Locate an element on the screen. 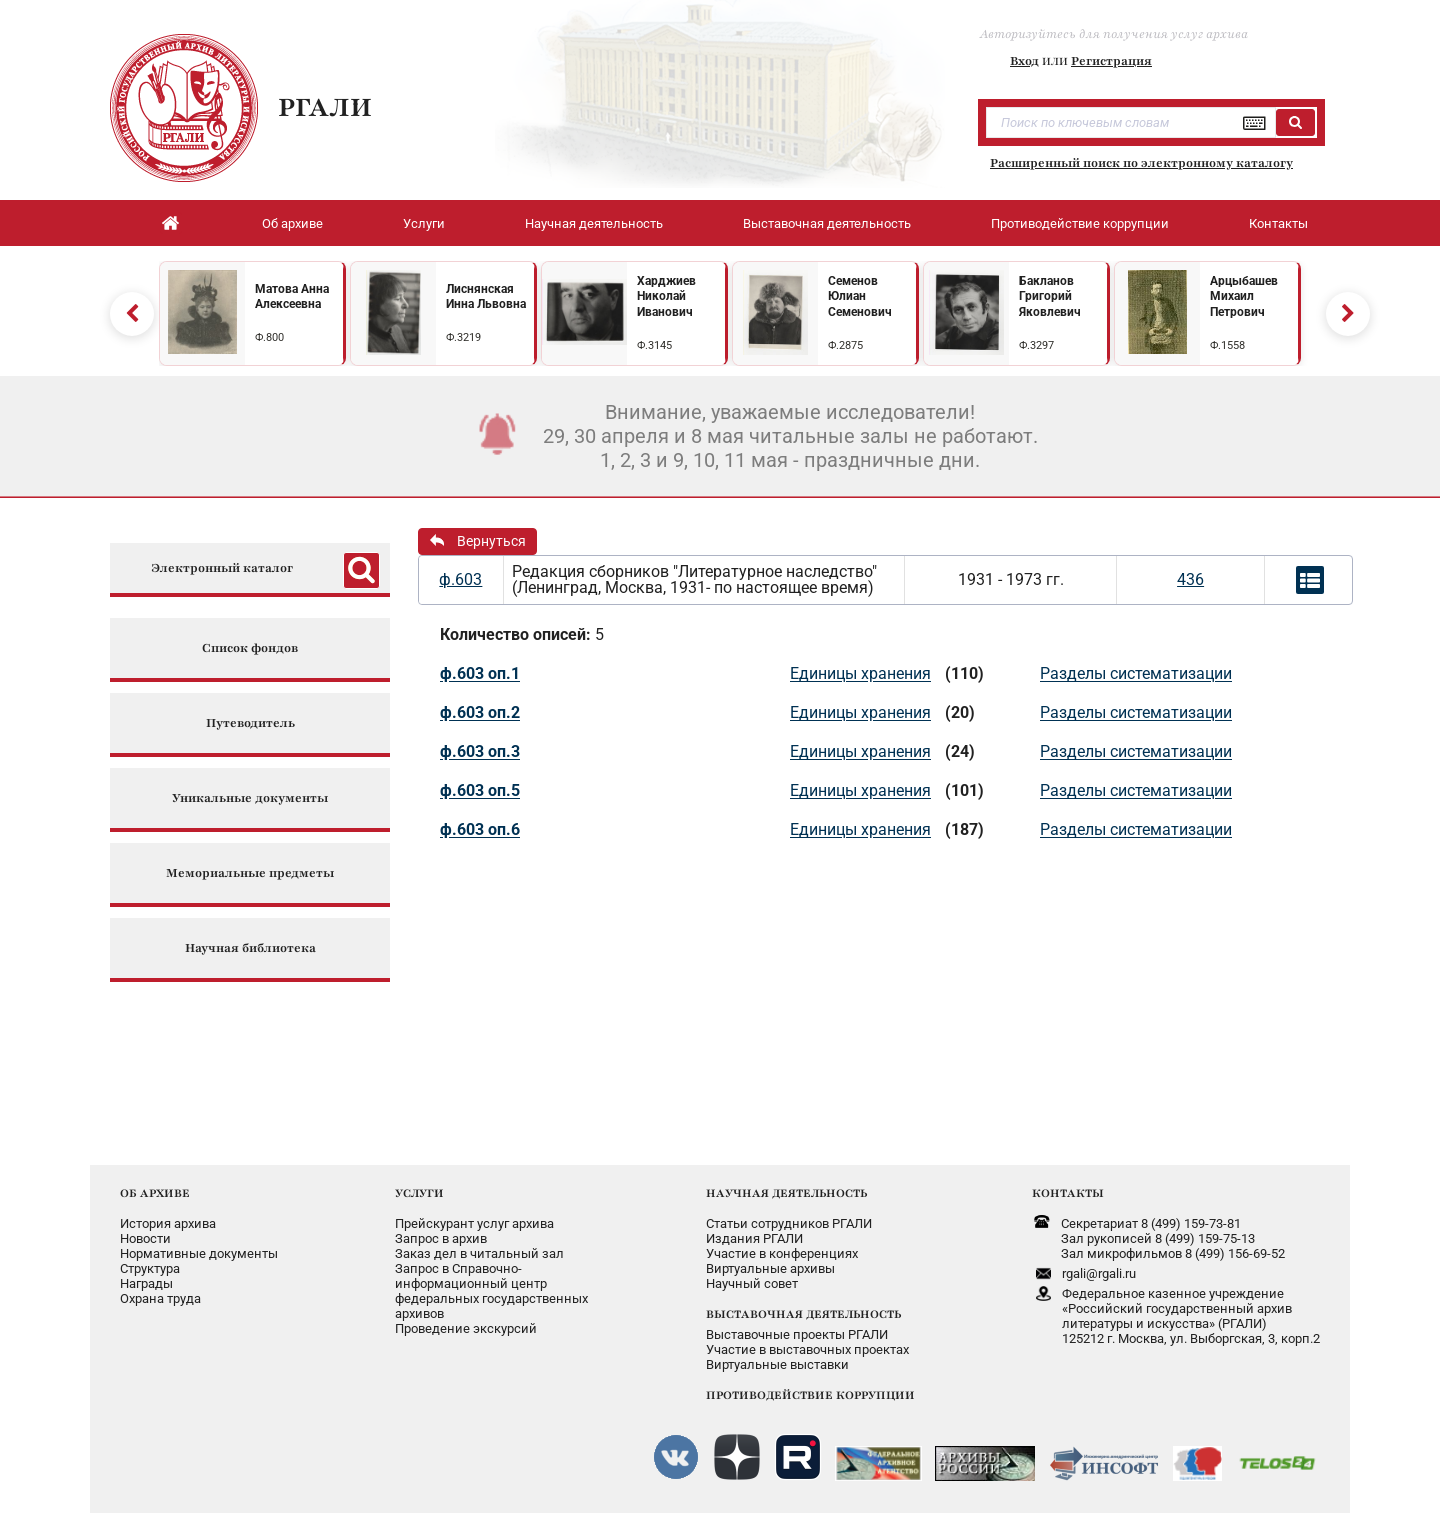  ф.603 оп.3 is located at coordinates (480, 751).